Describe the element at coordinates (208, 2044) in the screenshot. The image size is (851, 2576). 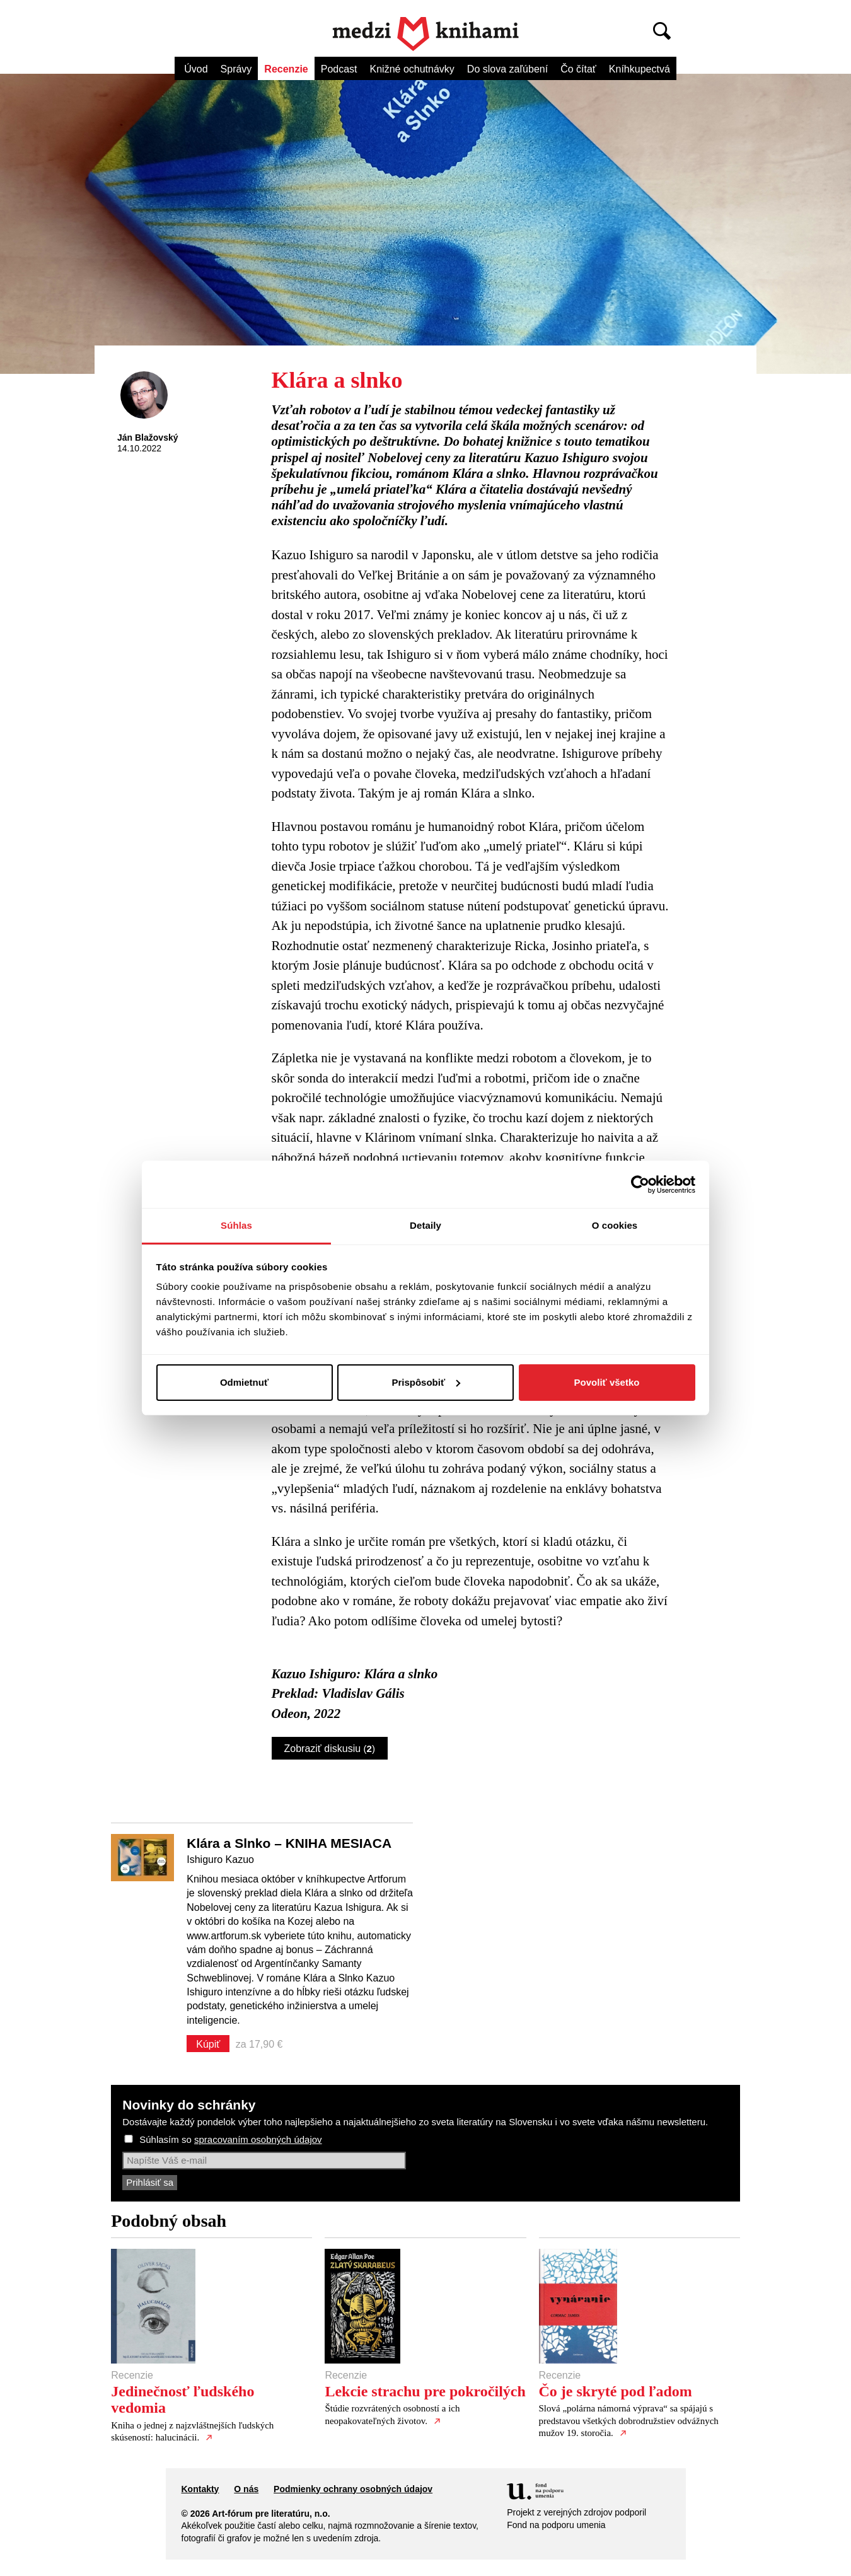
I see `Kúpiť` at that location.